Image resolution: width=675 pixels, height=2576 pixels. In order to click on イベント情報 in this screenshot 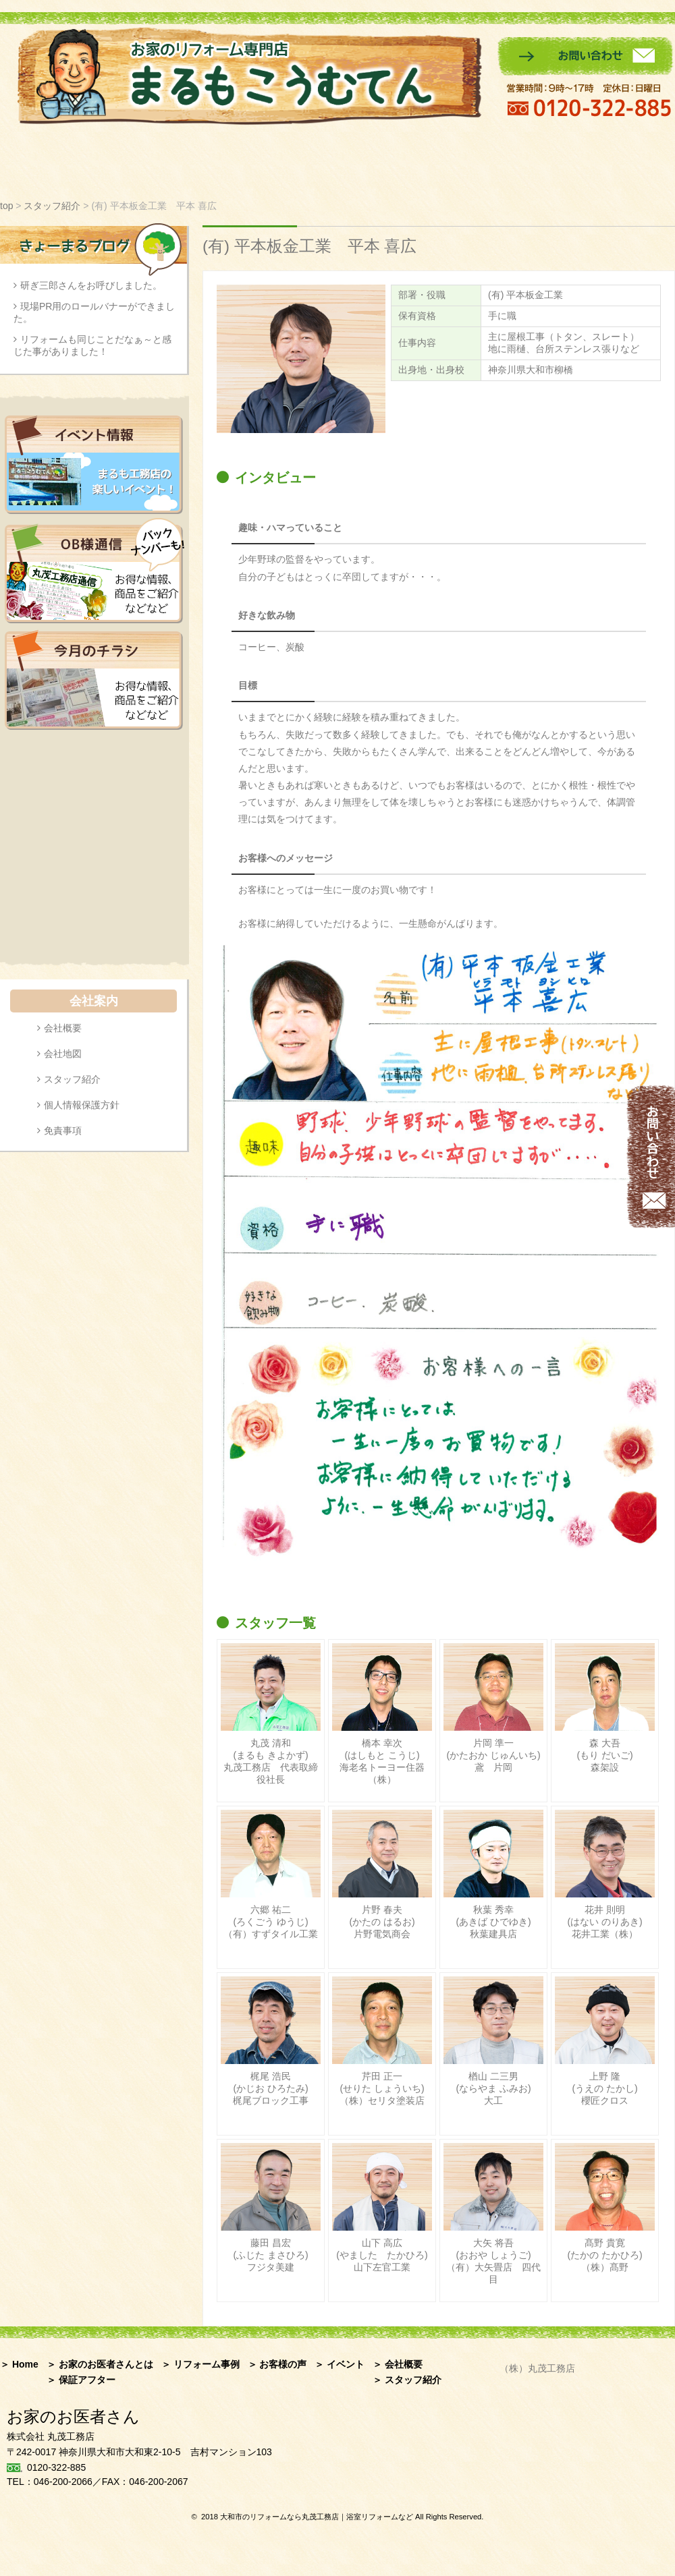, I will do `click(380, 162)`.